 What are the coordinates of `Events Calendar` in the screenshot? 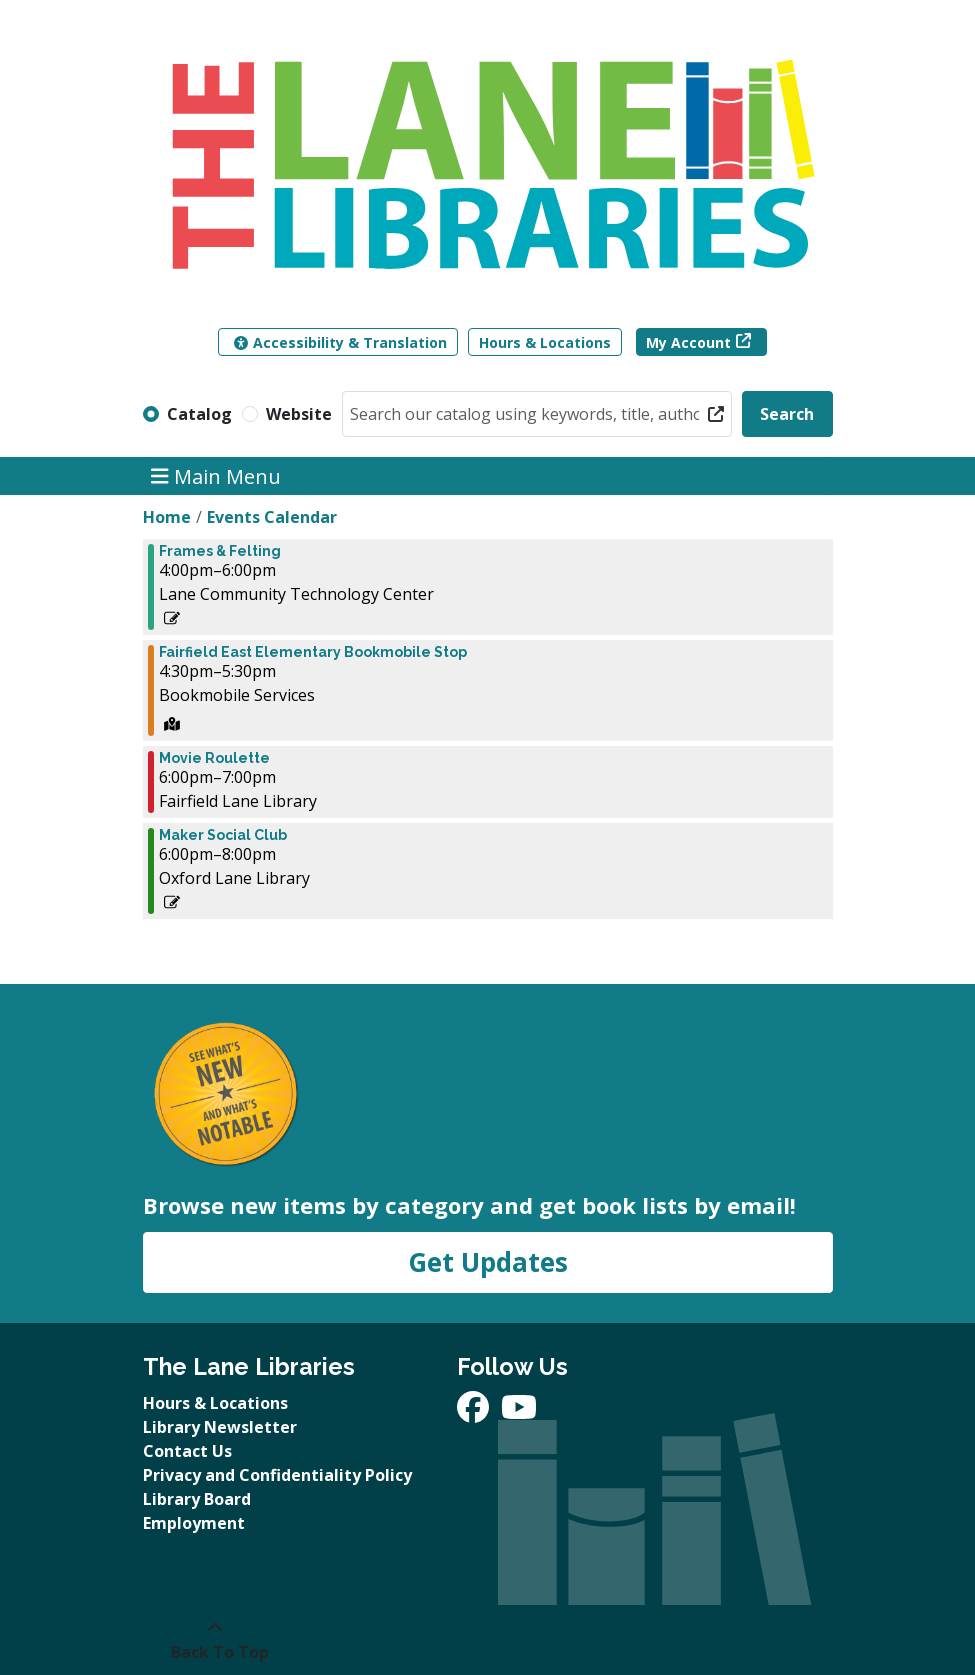 It's located at (272, 517).